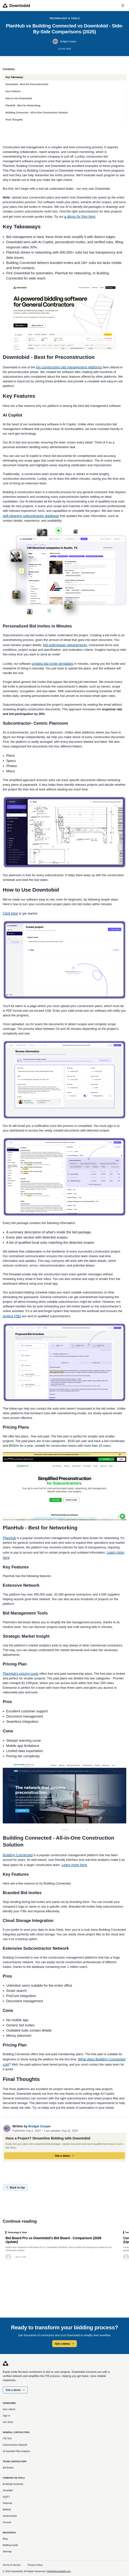  What do you see at coordinates (13, 2484) in the screenshot?
I see `BuildingConnected` at bounding box center [13, 2484].